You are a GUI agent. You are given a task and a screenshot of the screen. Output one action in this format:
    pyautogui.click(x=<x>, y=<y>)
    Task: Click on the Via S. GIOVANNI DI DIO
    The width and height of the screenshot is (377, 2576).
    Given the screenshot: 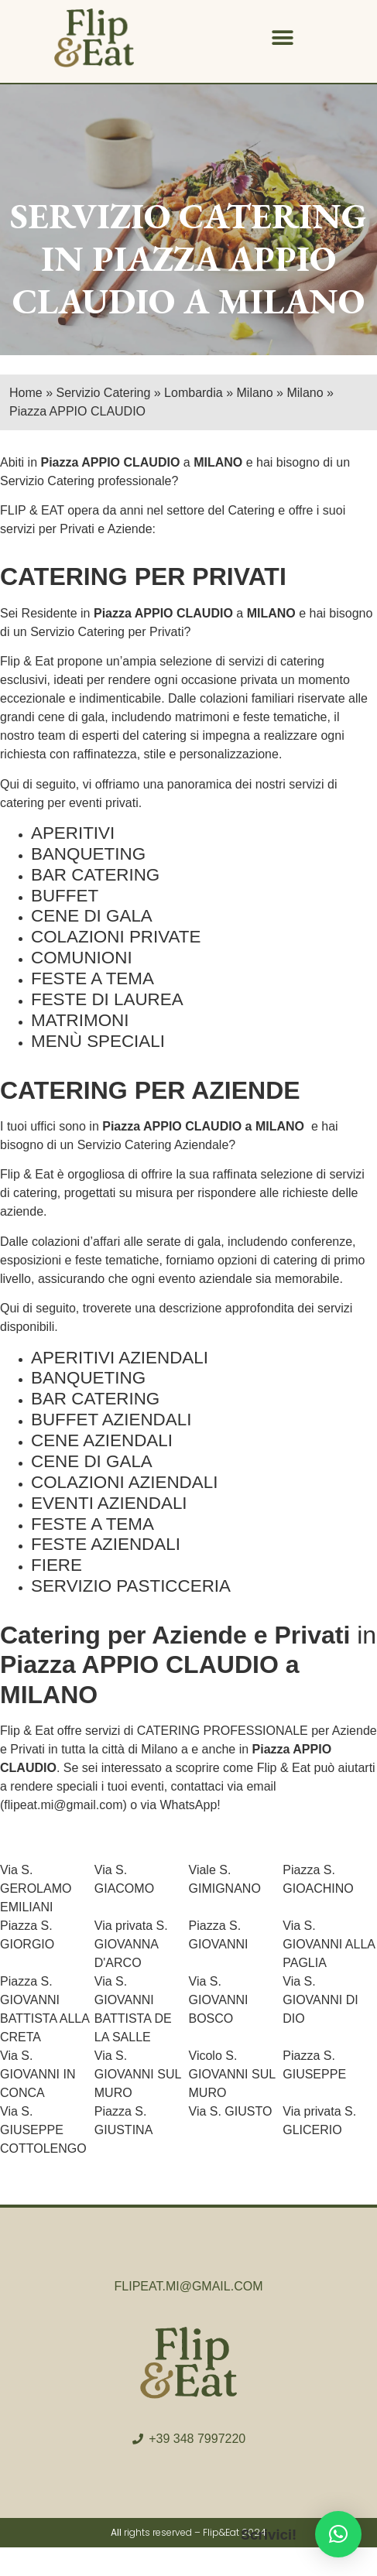 What is the action you would take?
    pyautogui.click(x=320, y=2000)
    